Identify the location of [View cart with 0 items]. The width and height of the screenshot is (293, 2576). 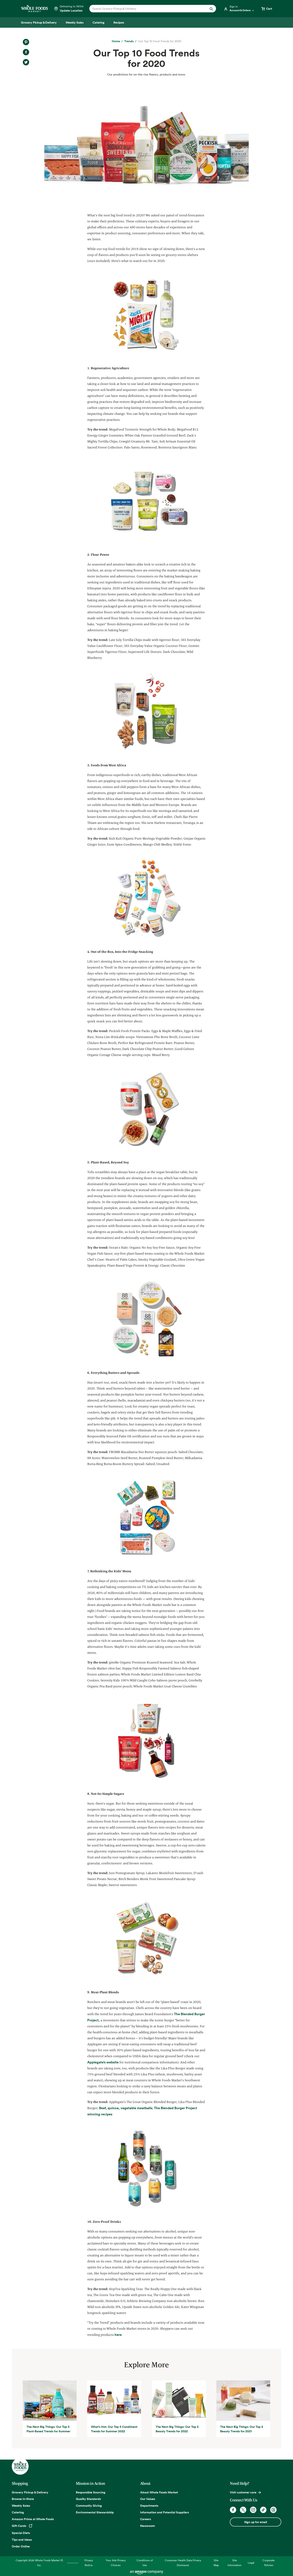
(266, 8).